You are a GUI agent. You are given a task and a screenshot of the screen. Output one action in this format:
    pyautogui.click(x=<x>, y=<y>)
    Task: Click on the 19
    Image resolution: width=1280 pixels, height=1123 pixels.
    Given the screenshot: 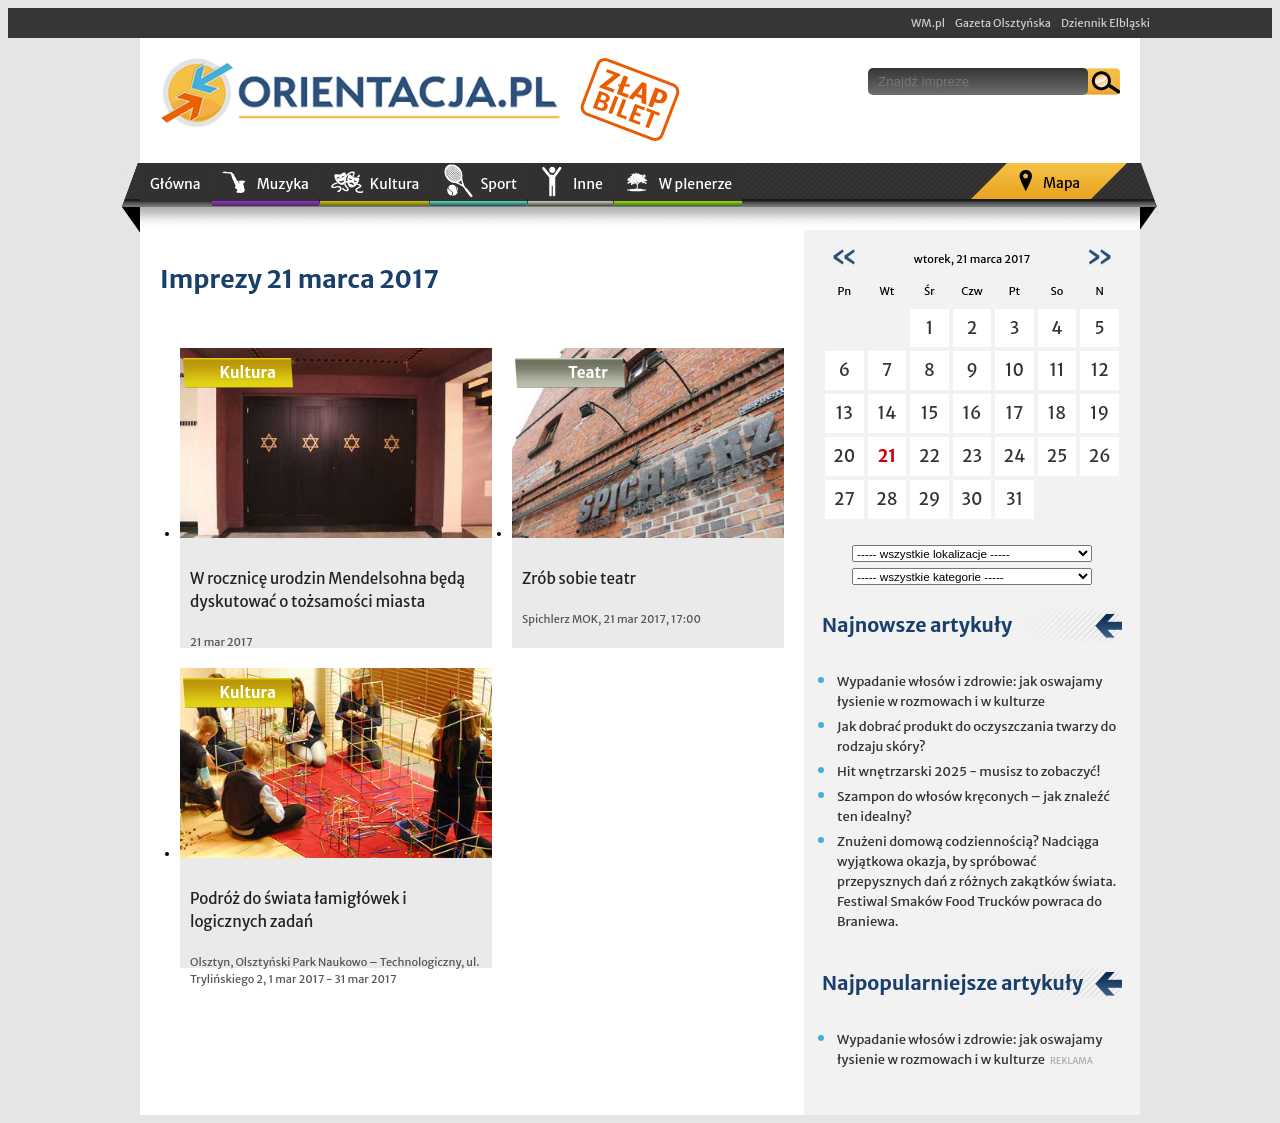 What is the action you would take?
    pyautogui.click(x=1099, y=413)
    